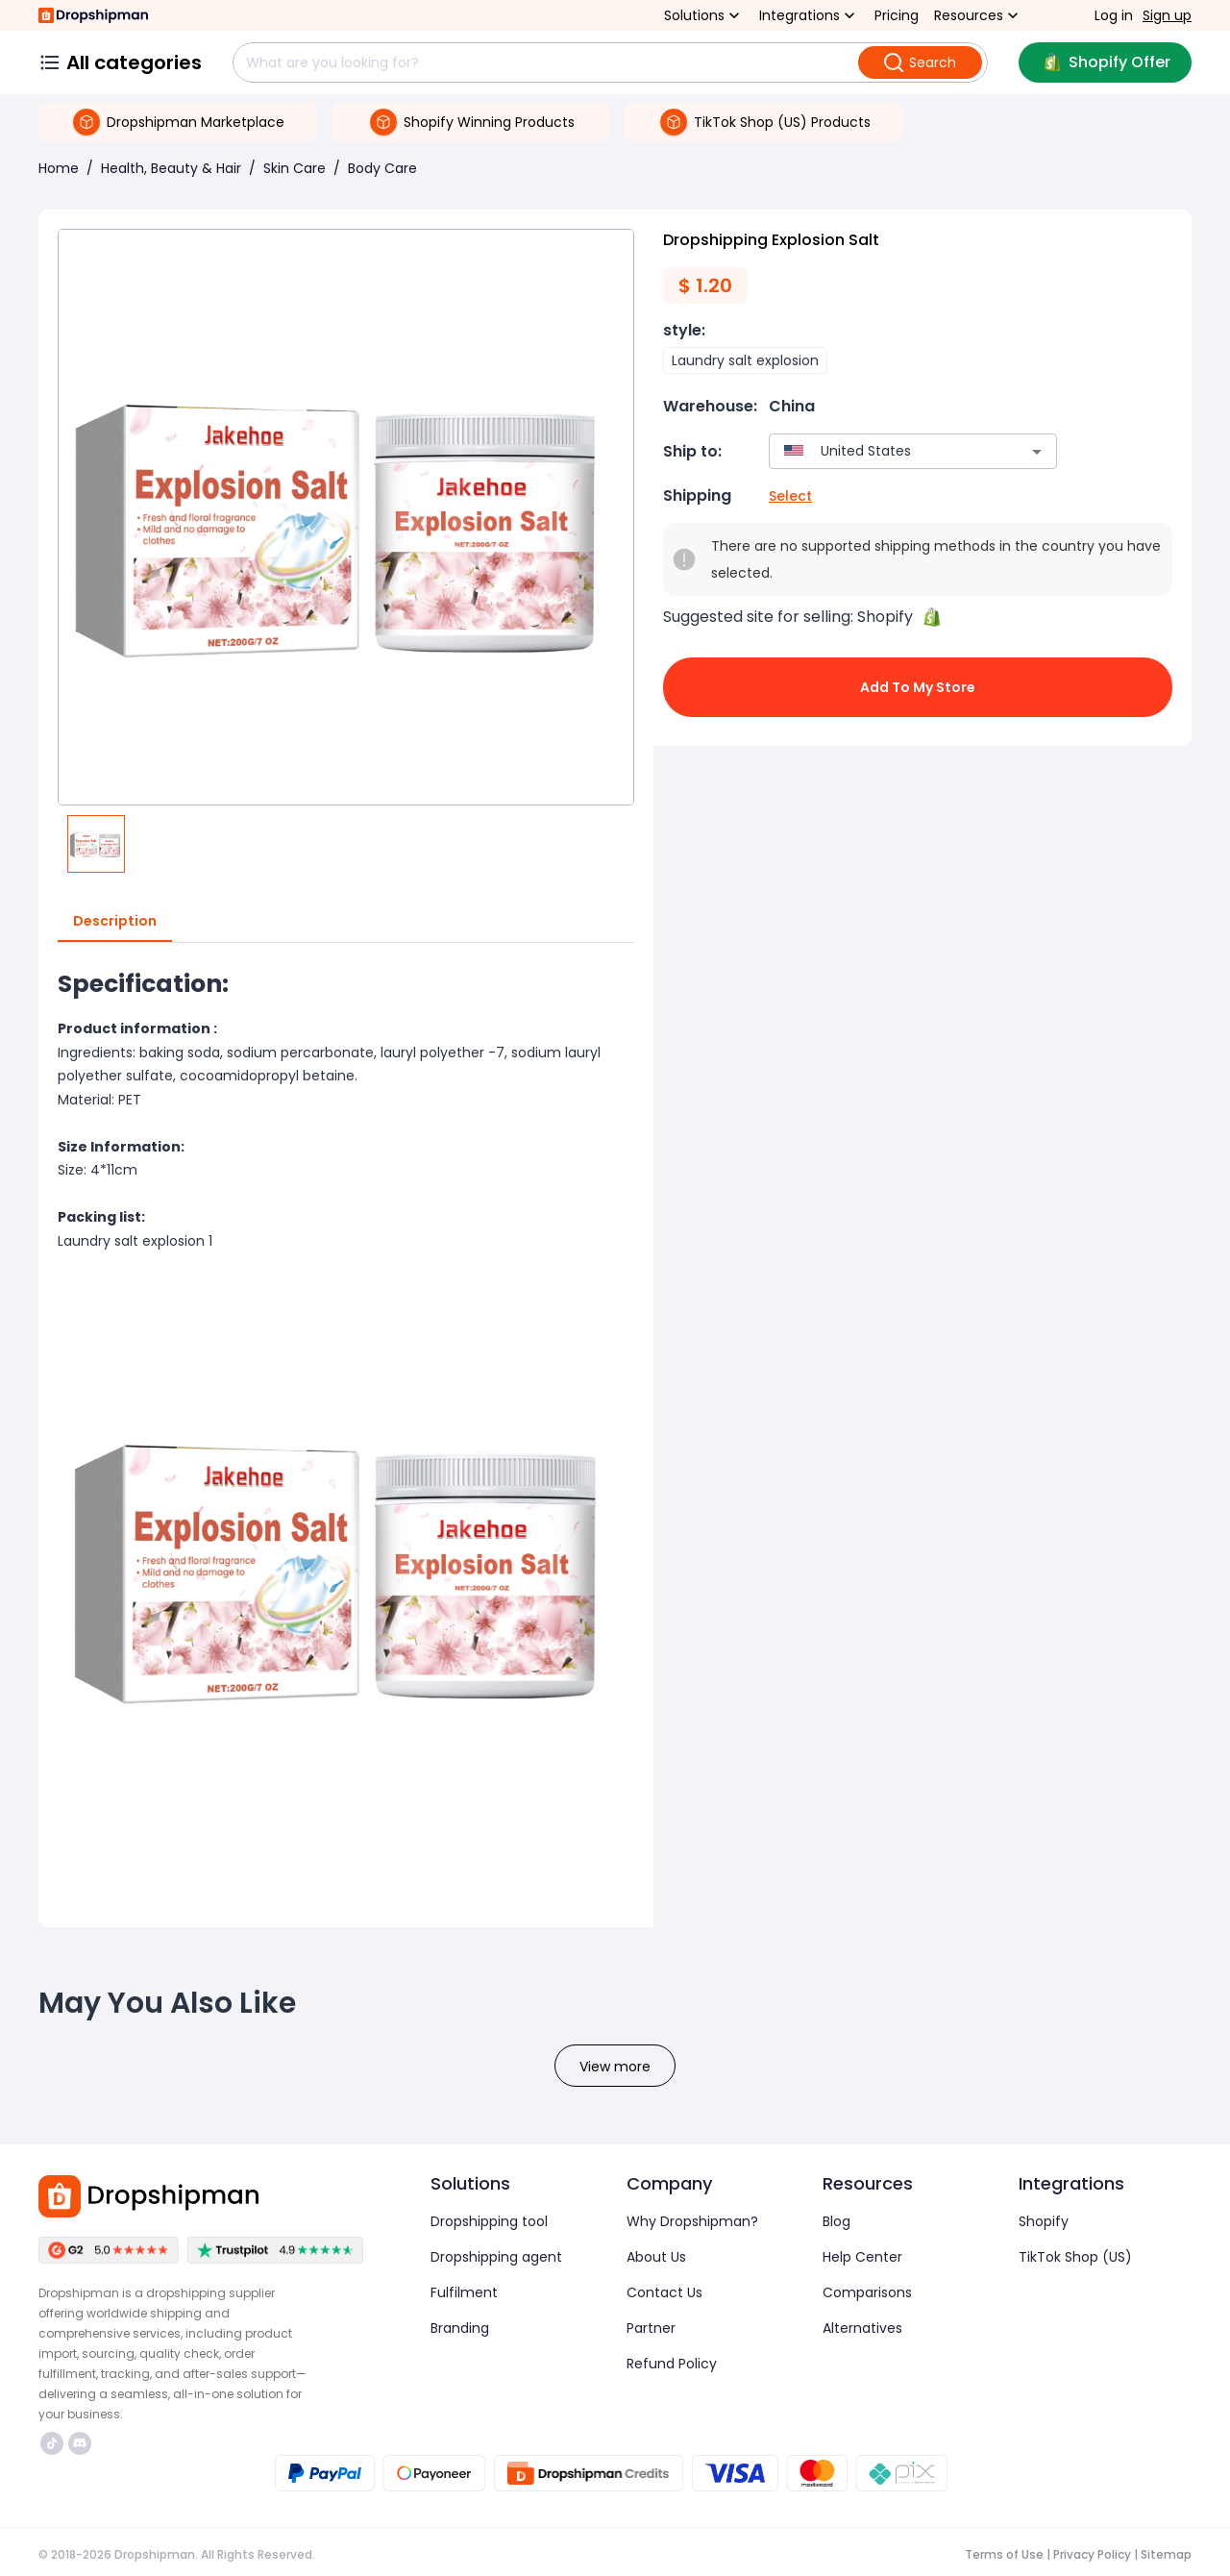 The height and width of the screenshot is (2576, 1230). I want to click on Home, so click(58, 168).